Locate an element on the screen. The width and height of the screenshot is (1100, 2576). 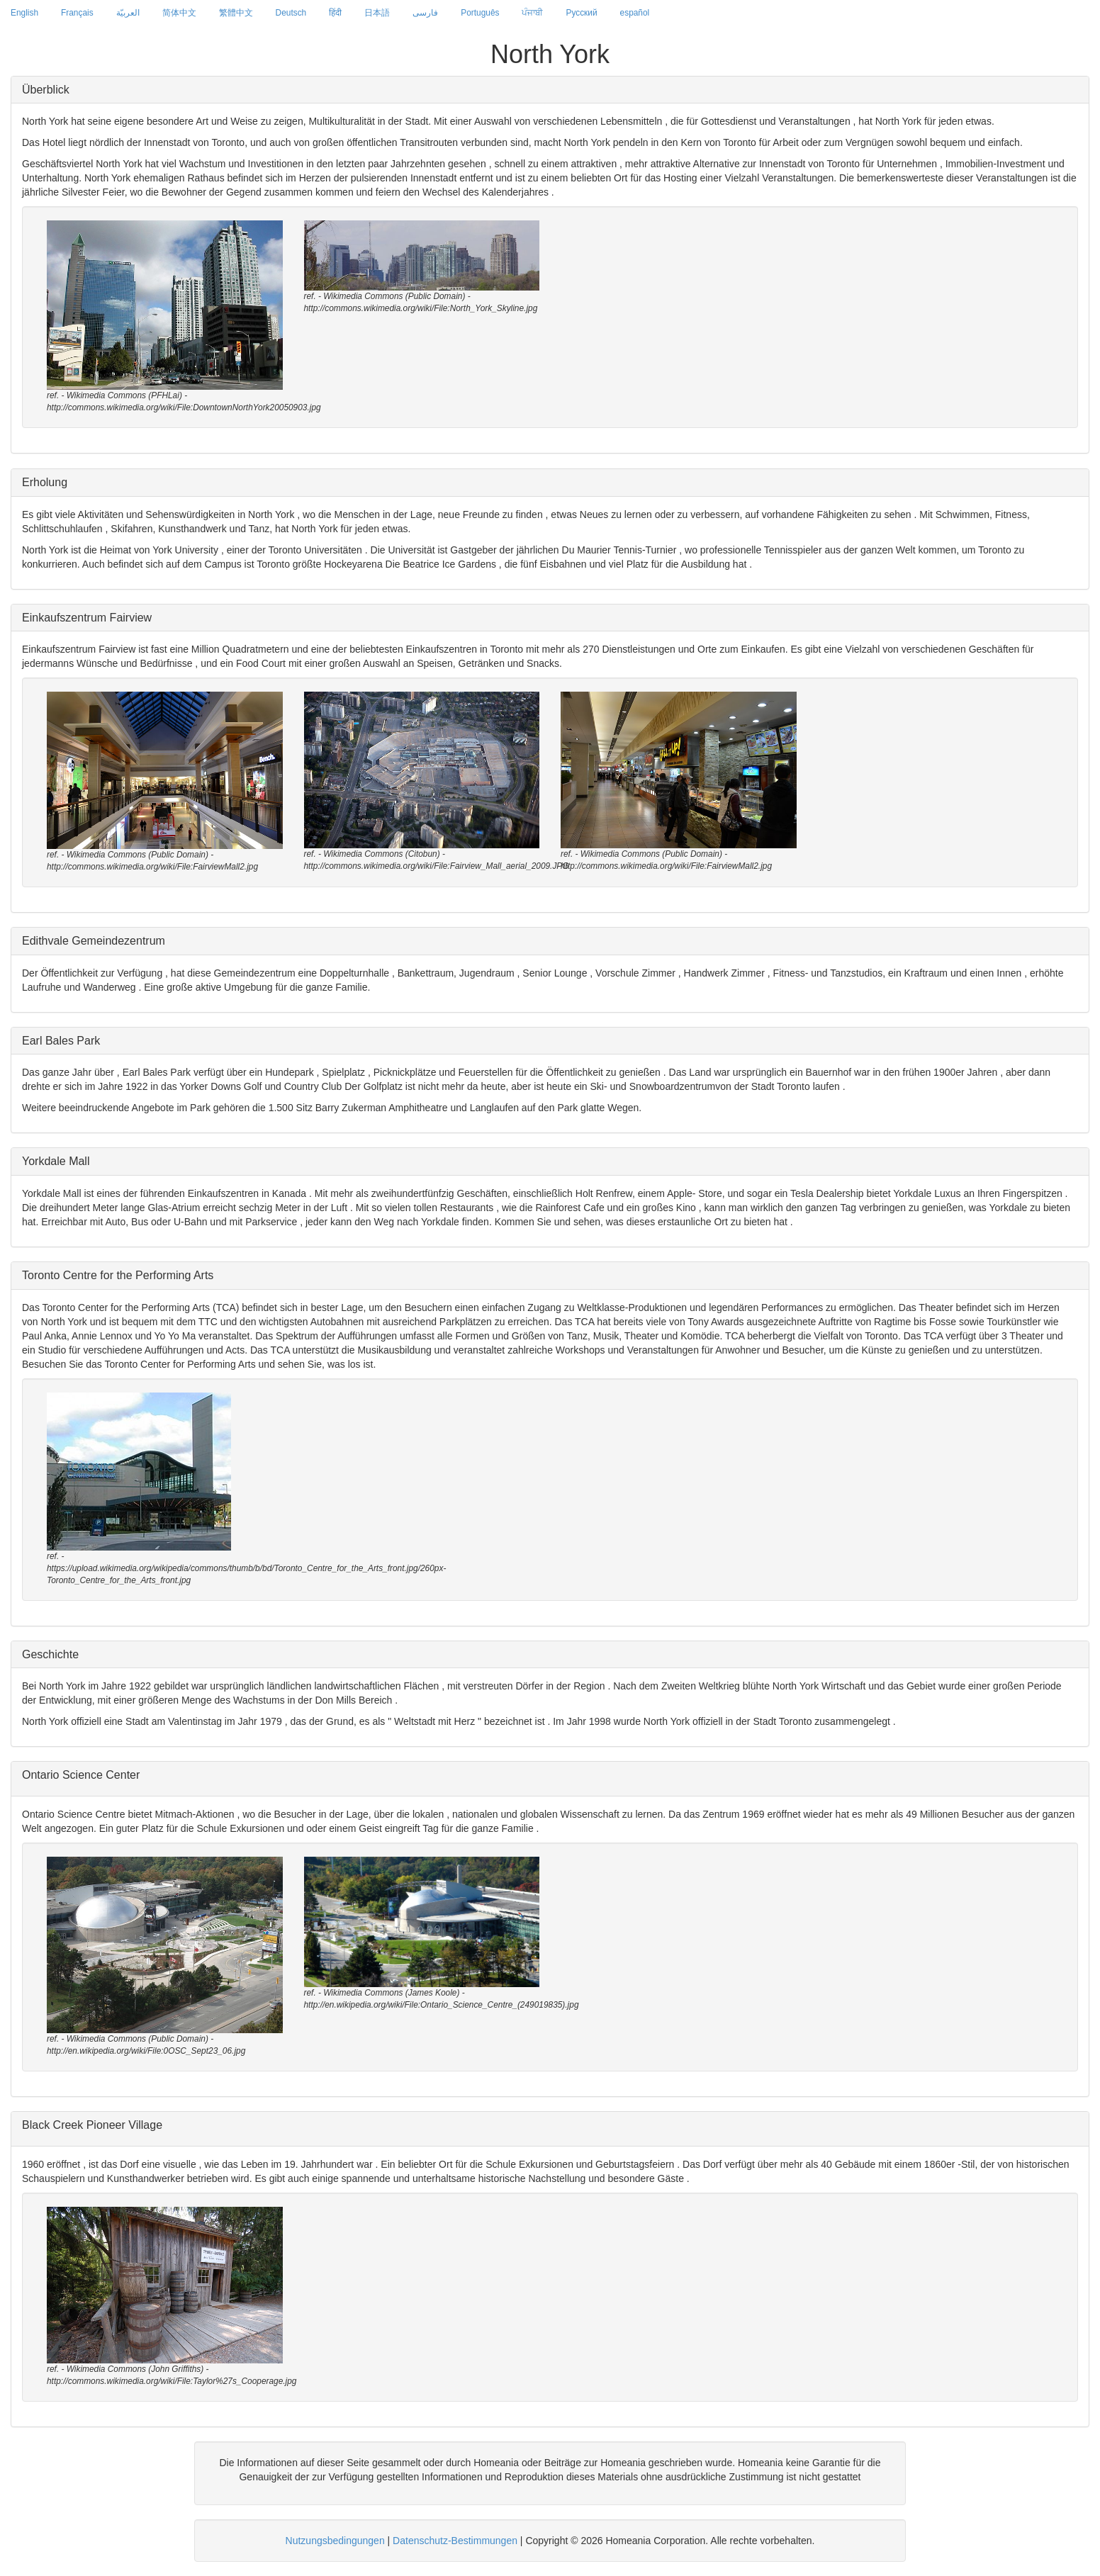
Nutzungsbedingungen is located at coordinates (335, 2540).